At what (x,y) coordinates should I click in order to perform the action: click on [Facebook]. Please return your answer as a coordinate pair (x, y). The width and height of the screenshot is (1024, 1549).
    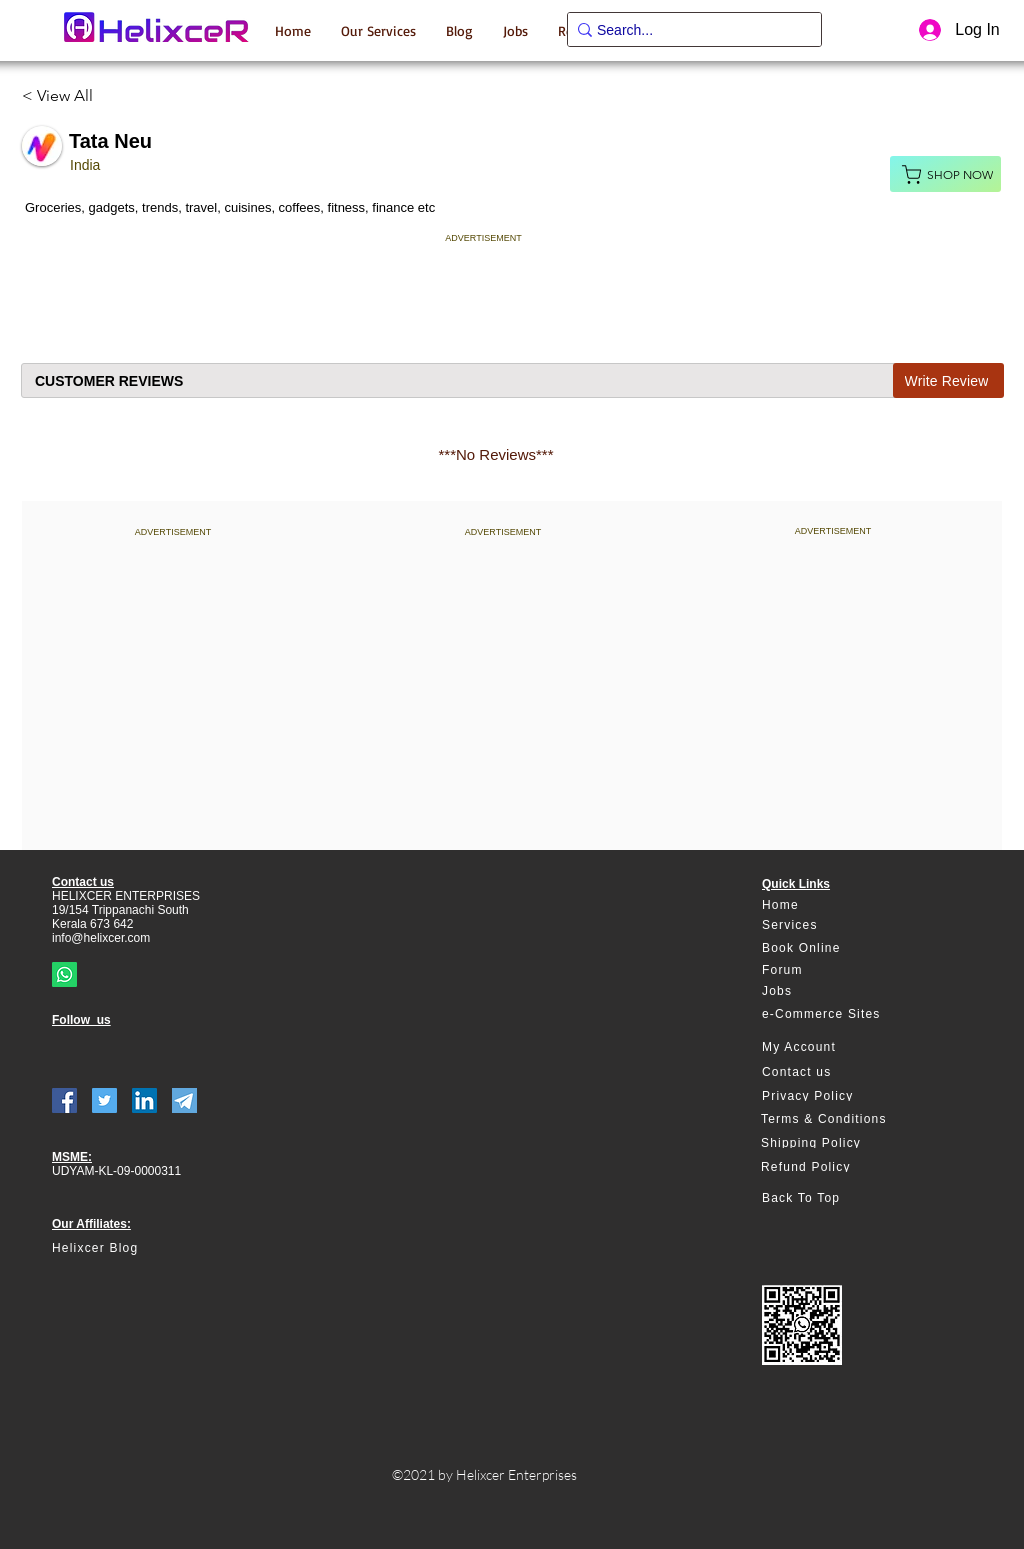
    Looking at the image, I should click on (64, 1100).